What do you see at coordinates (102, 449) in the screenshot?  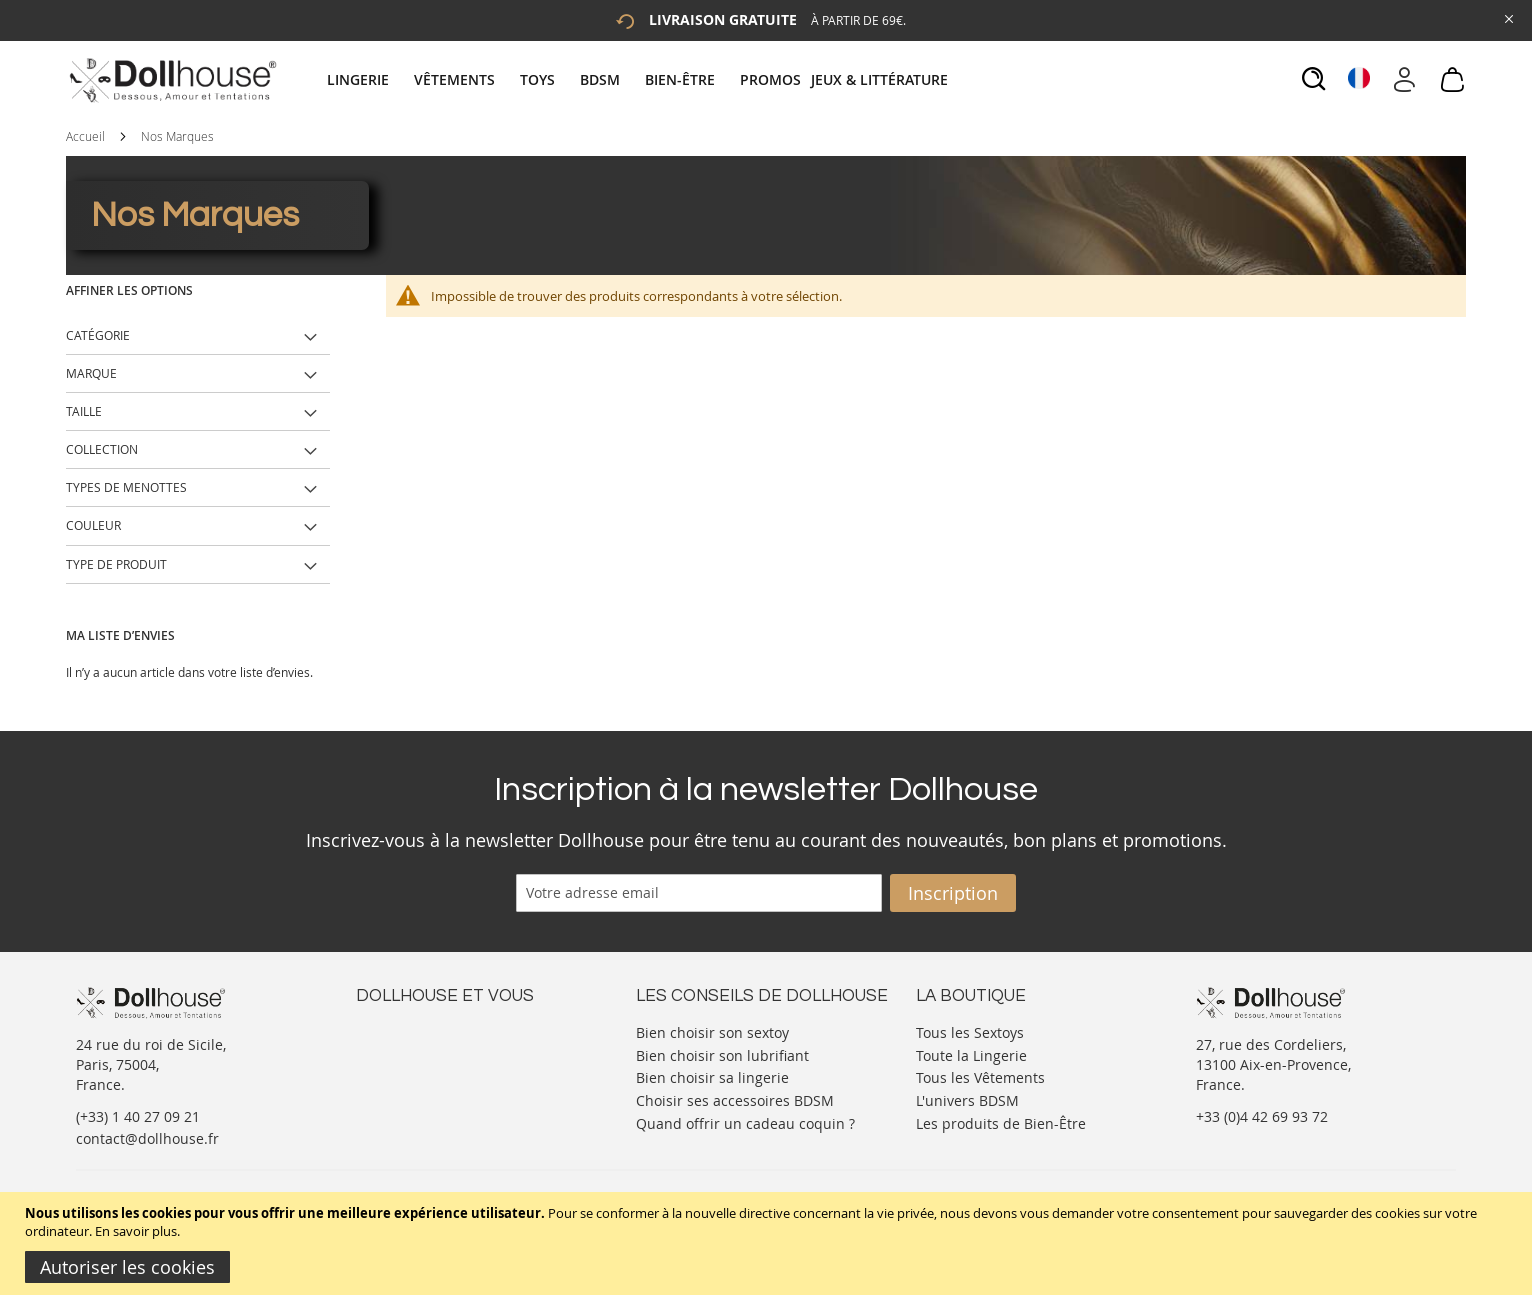 I see `Collection [tab]` at bounding box center [102, 449].